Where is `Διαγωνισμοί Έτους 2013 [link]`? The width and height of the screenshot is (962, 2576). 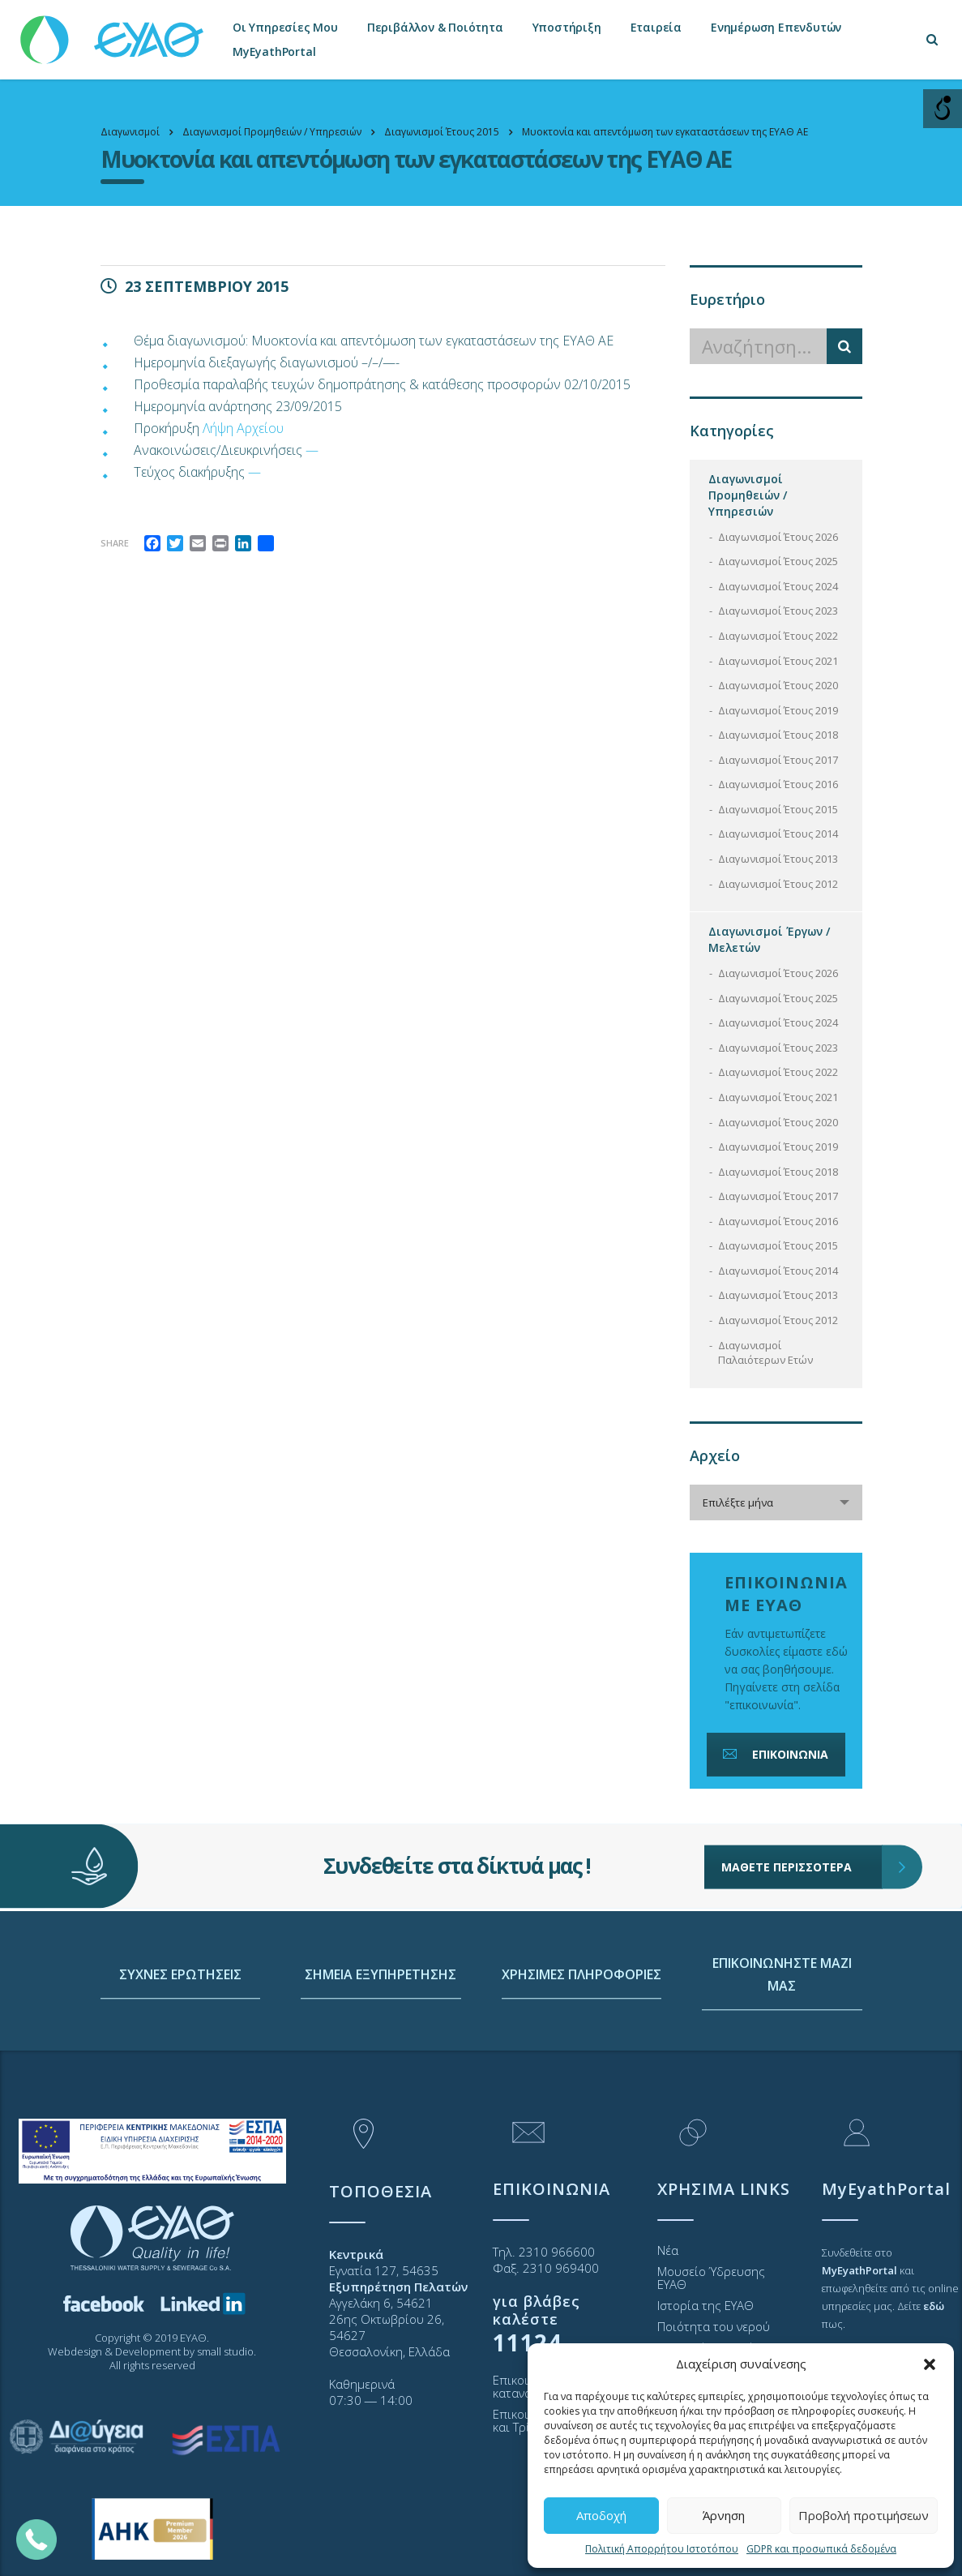 Διαγωνισμοί Έτους 2013 [link] is located at coordinates (778, 858).